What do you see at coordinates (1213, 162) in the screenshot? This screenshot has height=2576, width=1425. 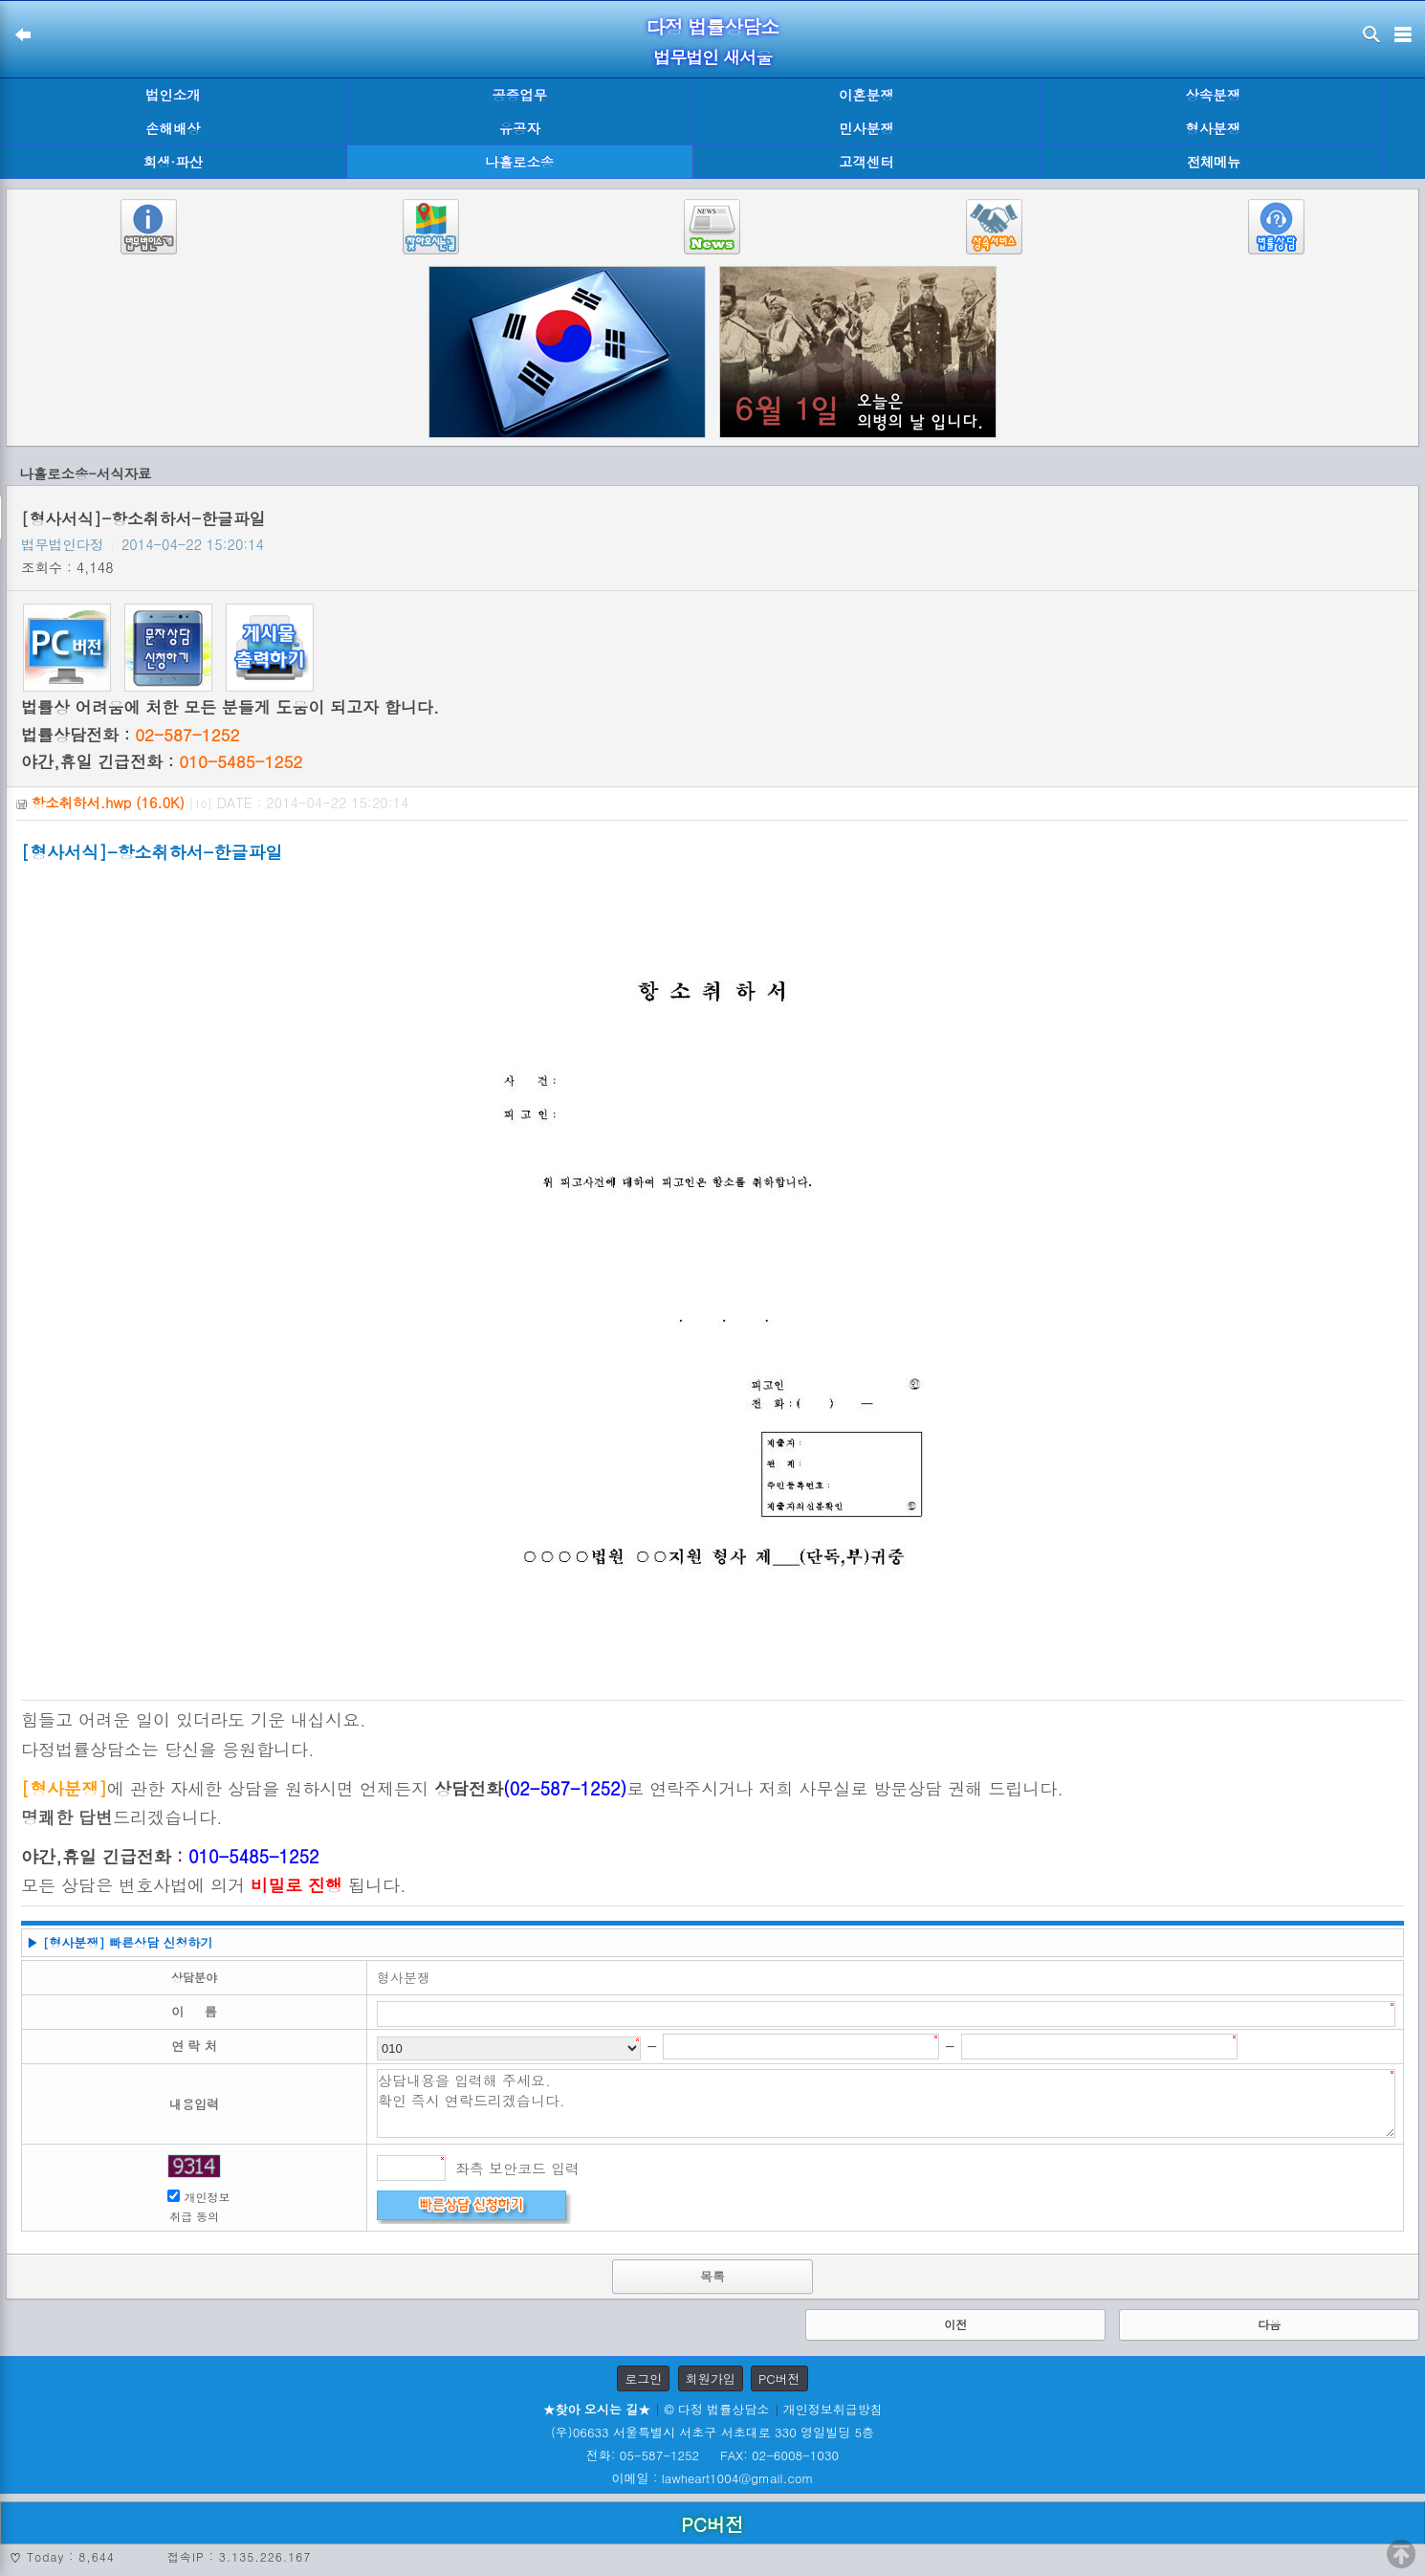 I see `전체메뉴` at bounding box center [1213, 162].